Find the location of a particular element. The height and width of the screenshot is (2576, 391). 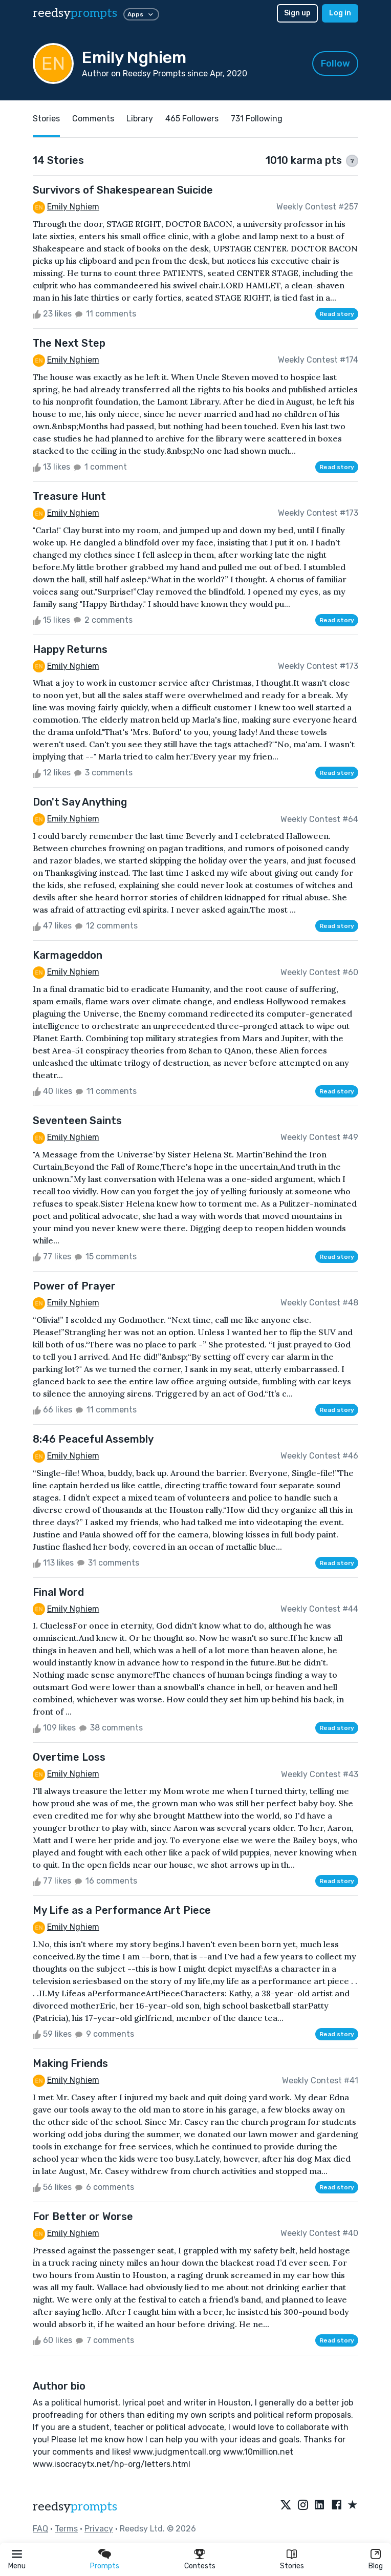

Survivors of Shakespearean Suicide is located at coordinates (123, 190).